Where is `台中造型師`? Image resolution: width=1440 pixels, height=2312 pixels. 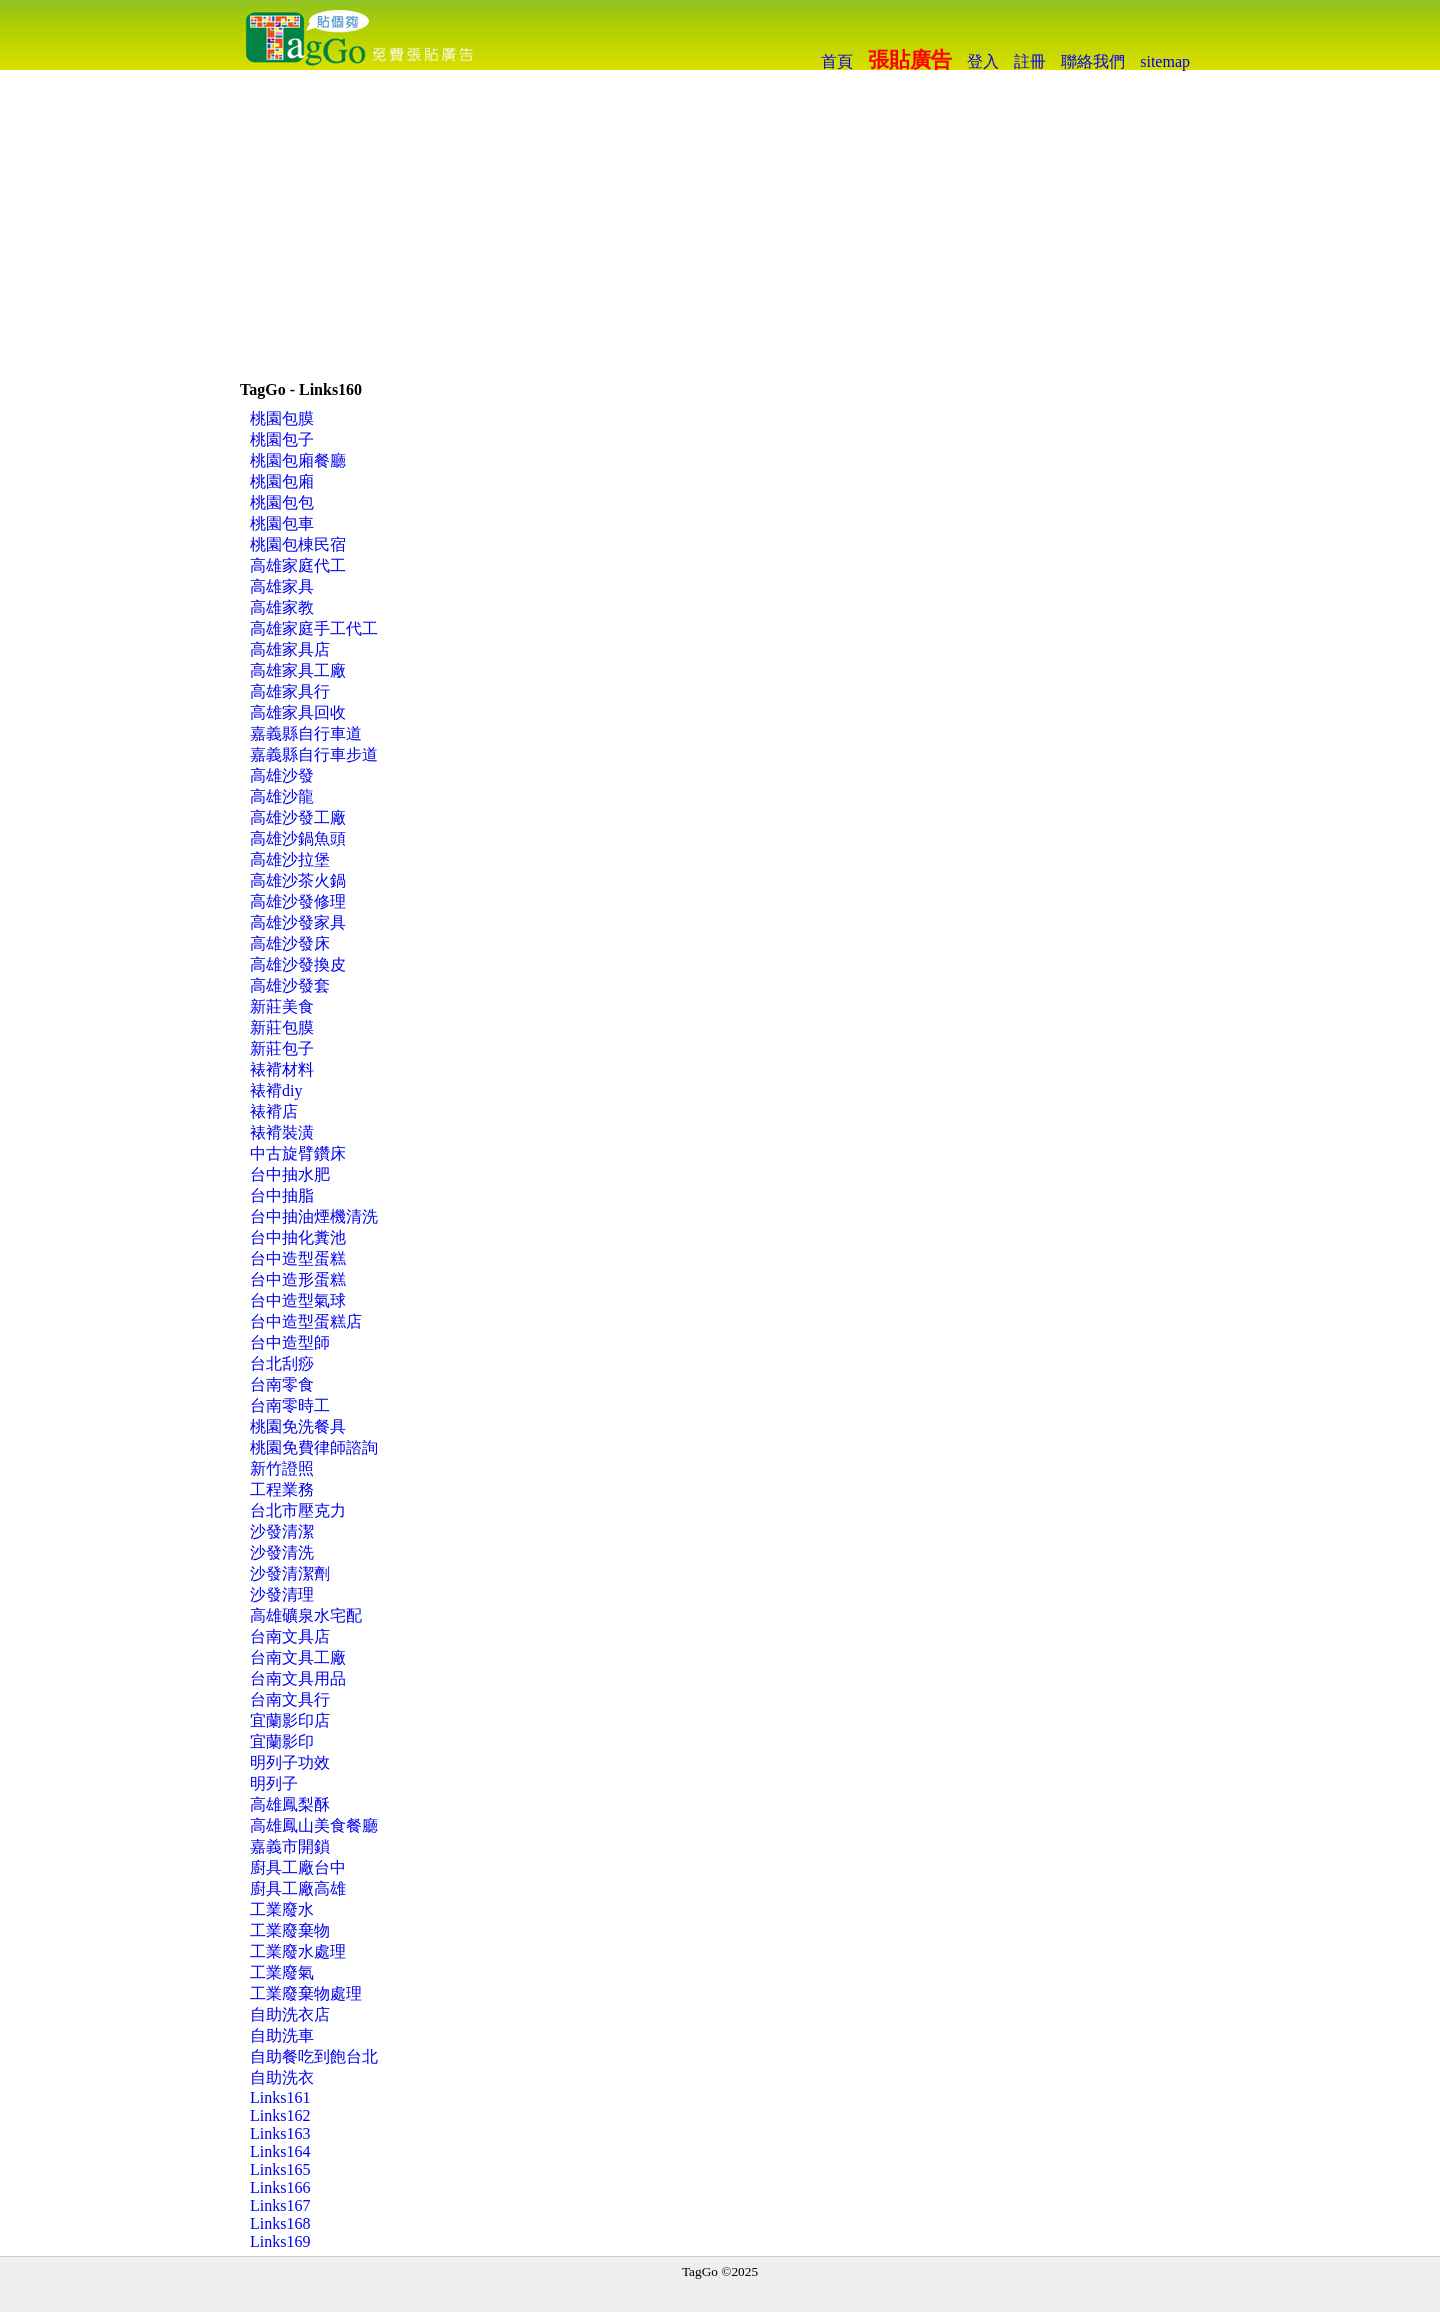 台中造型師 is located at coordinates (290, 1342).